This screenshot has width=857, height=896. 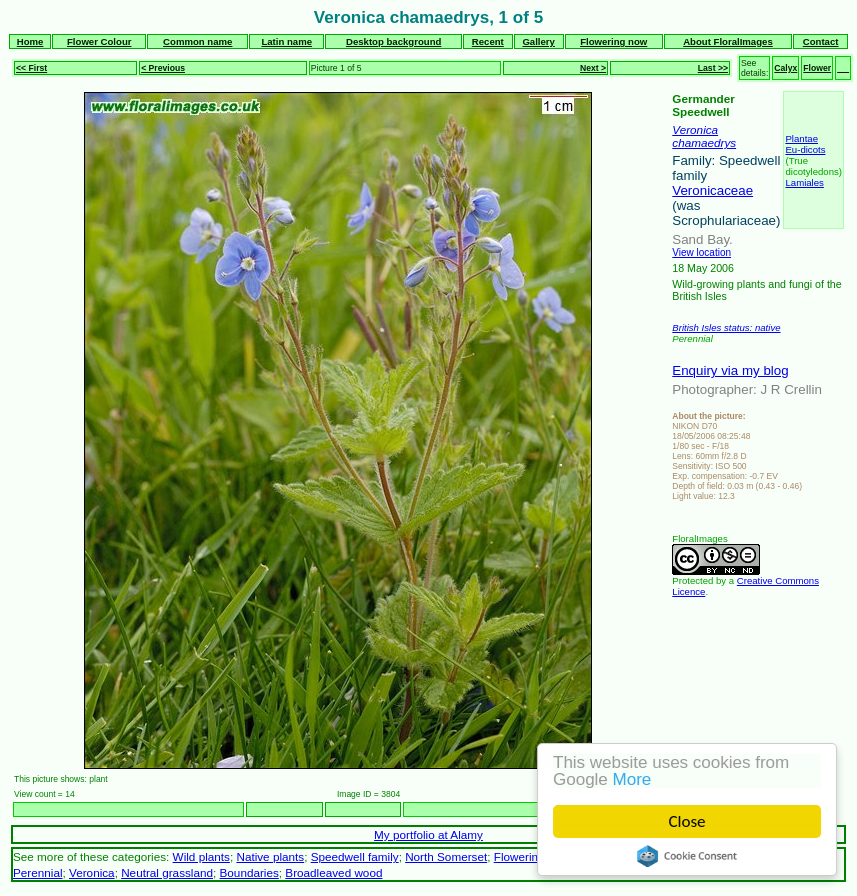 I want to click on More, so click(x=632, y=779).